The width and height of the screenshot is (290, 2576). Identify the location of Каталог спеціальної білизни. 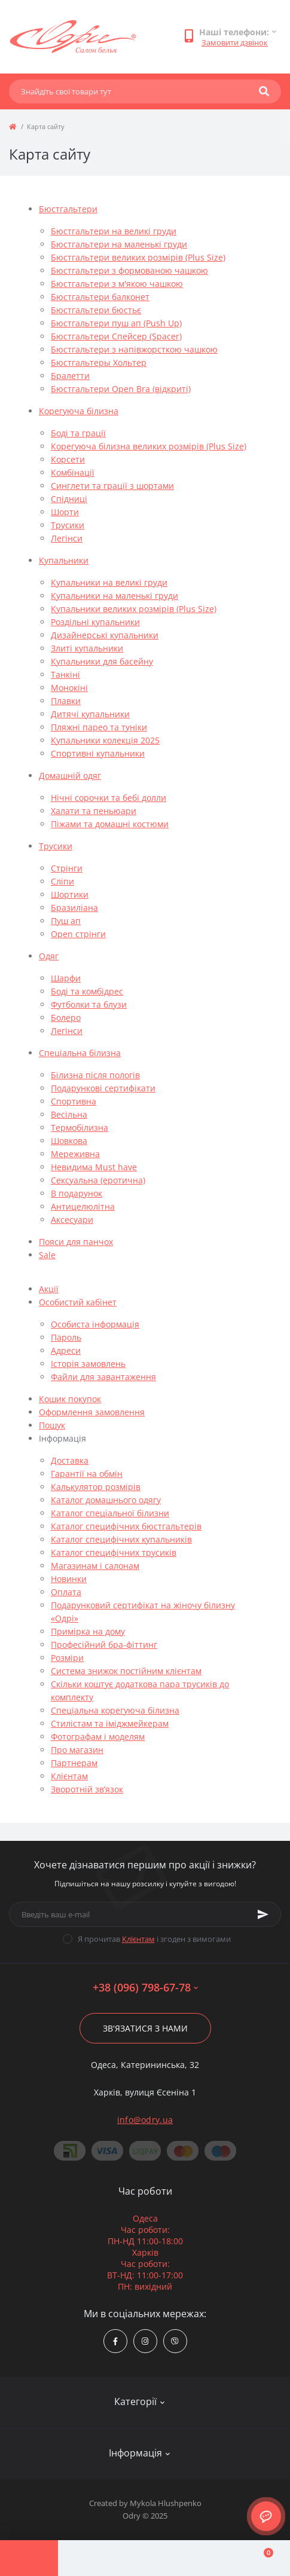
(110, 1513).